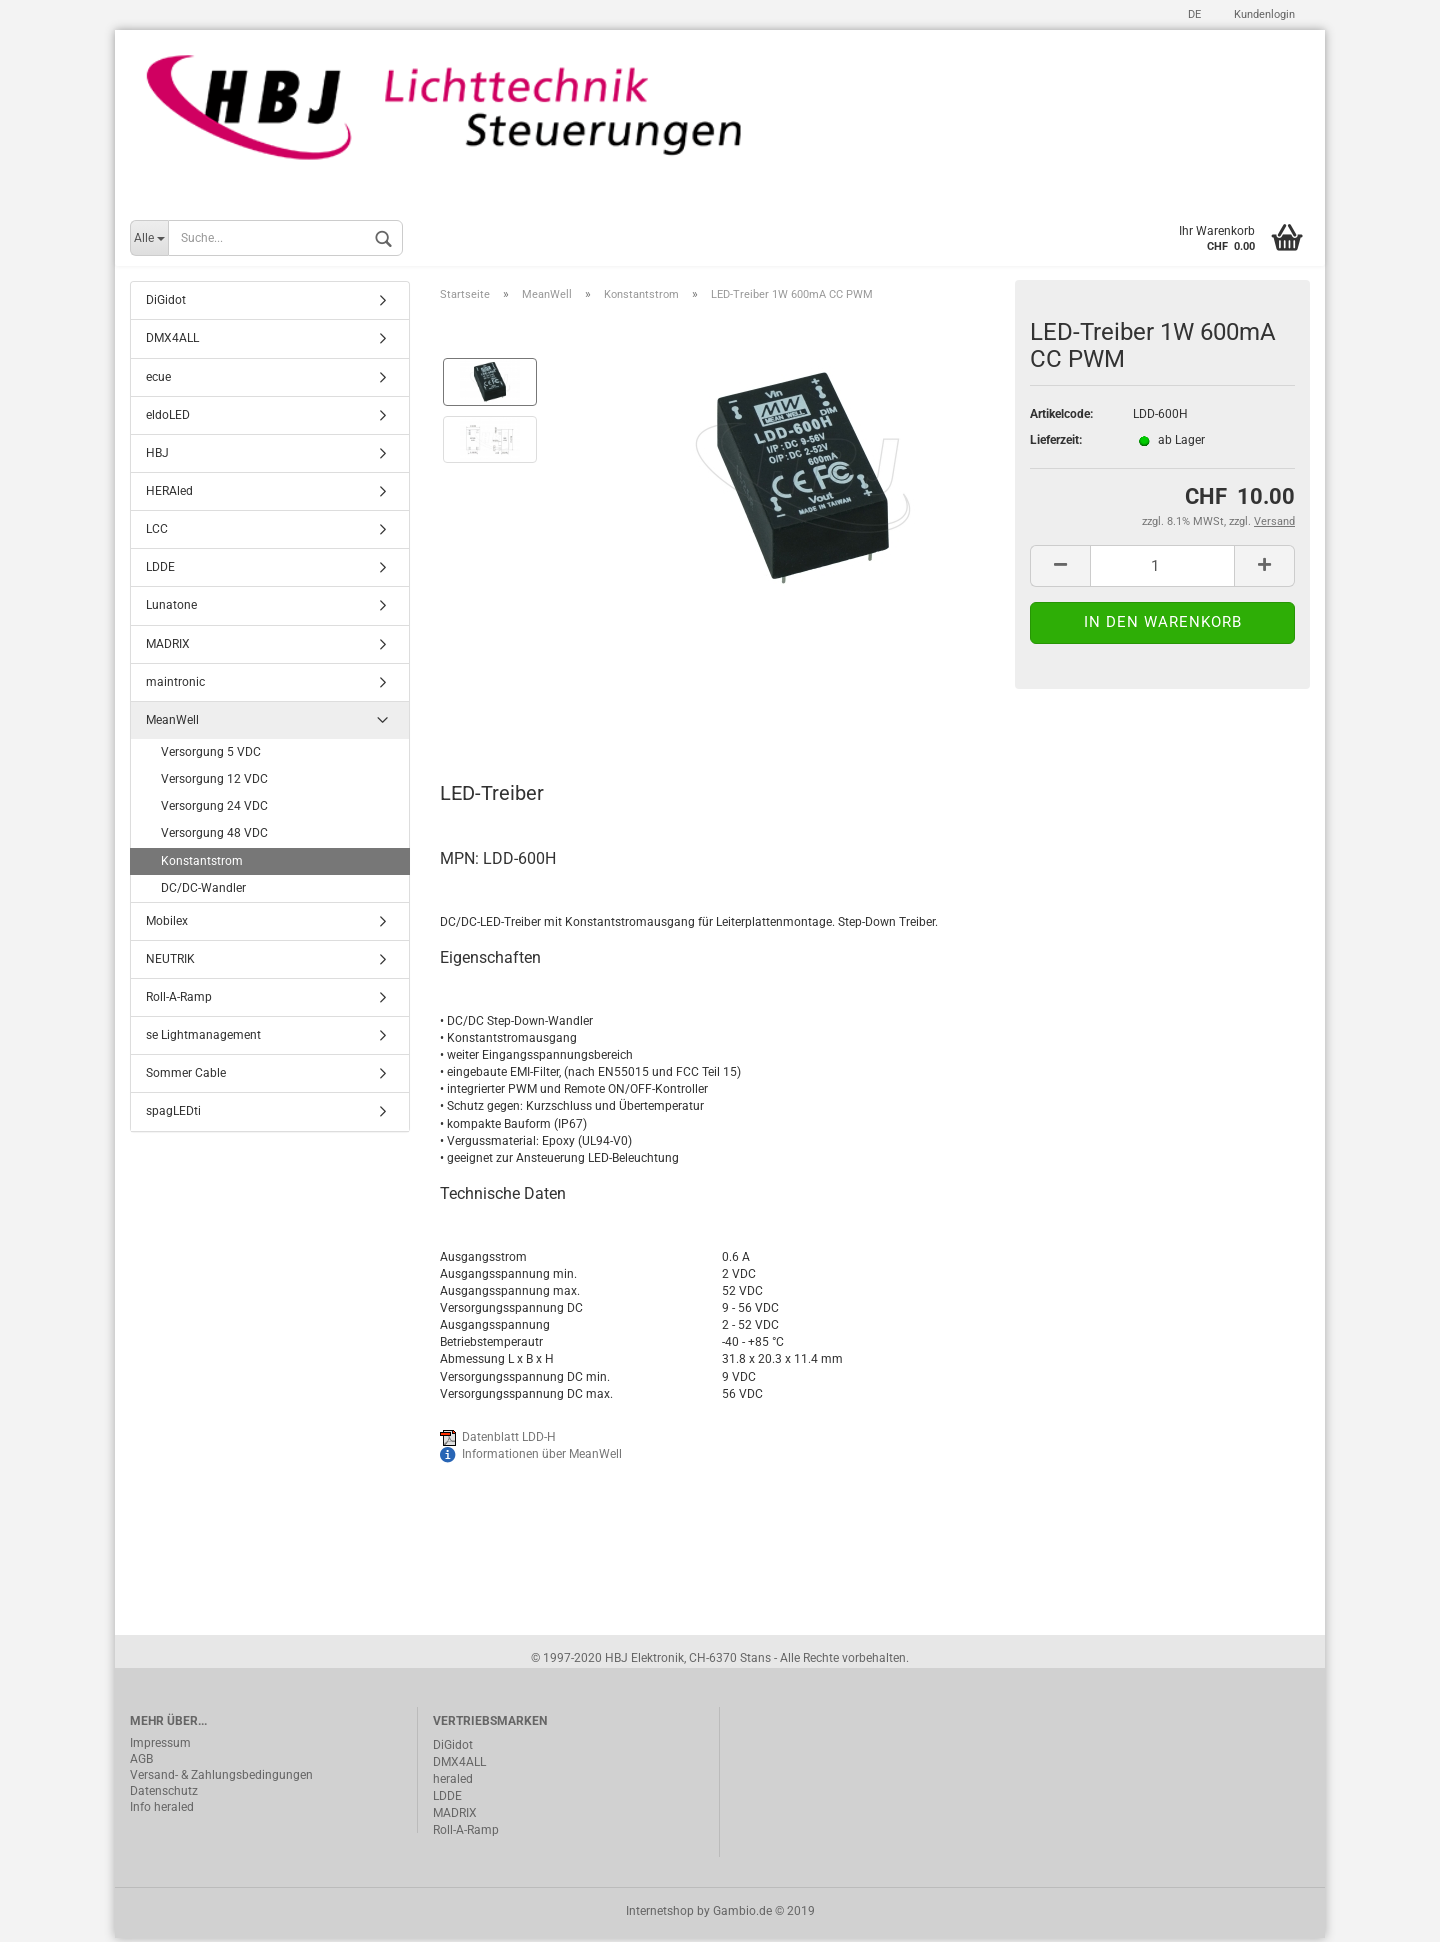 The image size is (1440, 1942). Describe the element at coordinates (660, 1915) in the screenshot. I see `Internetshop` at that location.